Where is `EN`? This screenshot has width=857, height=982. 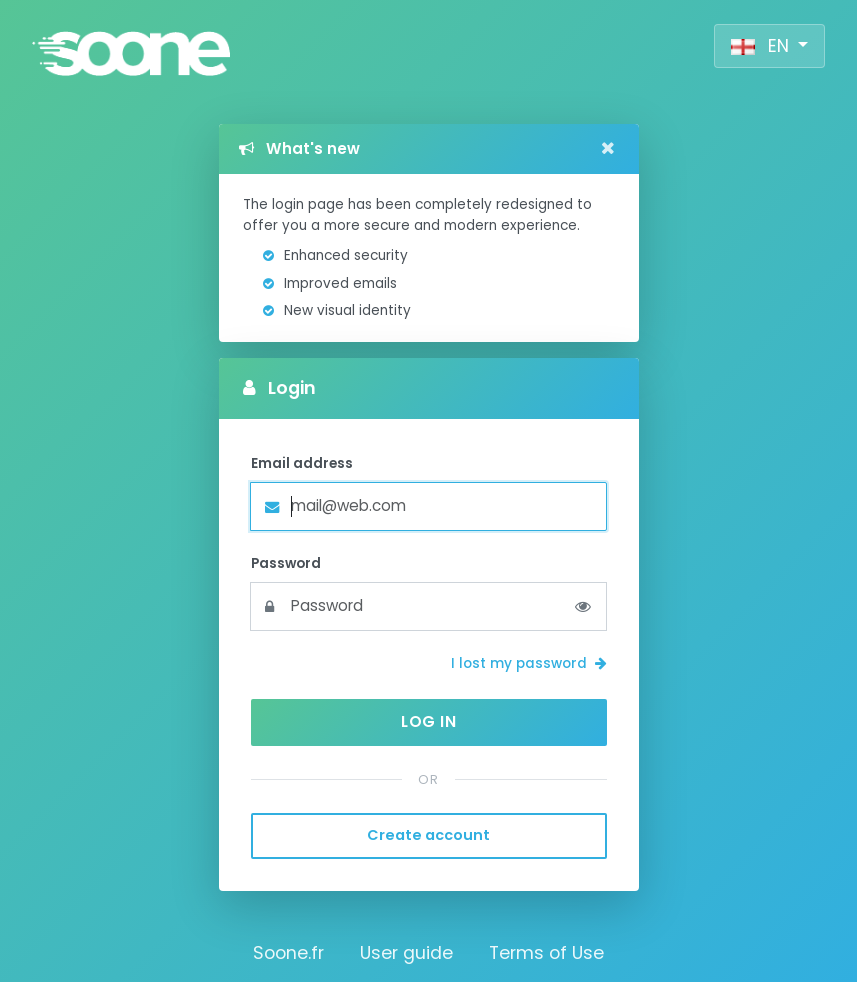 EN is located at coordinates (762, 46).